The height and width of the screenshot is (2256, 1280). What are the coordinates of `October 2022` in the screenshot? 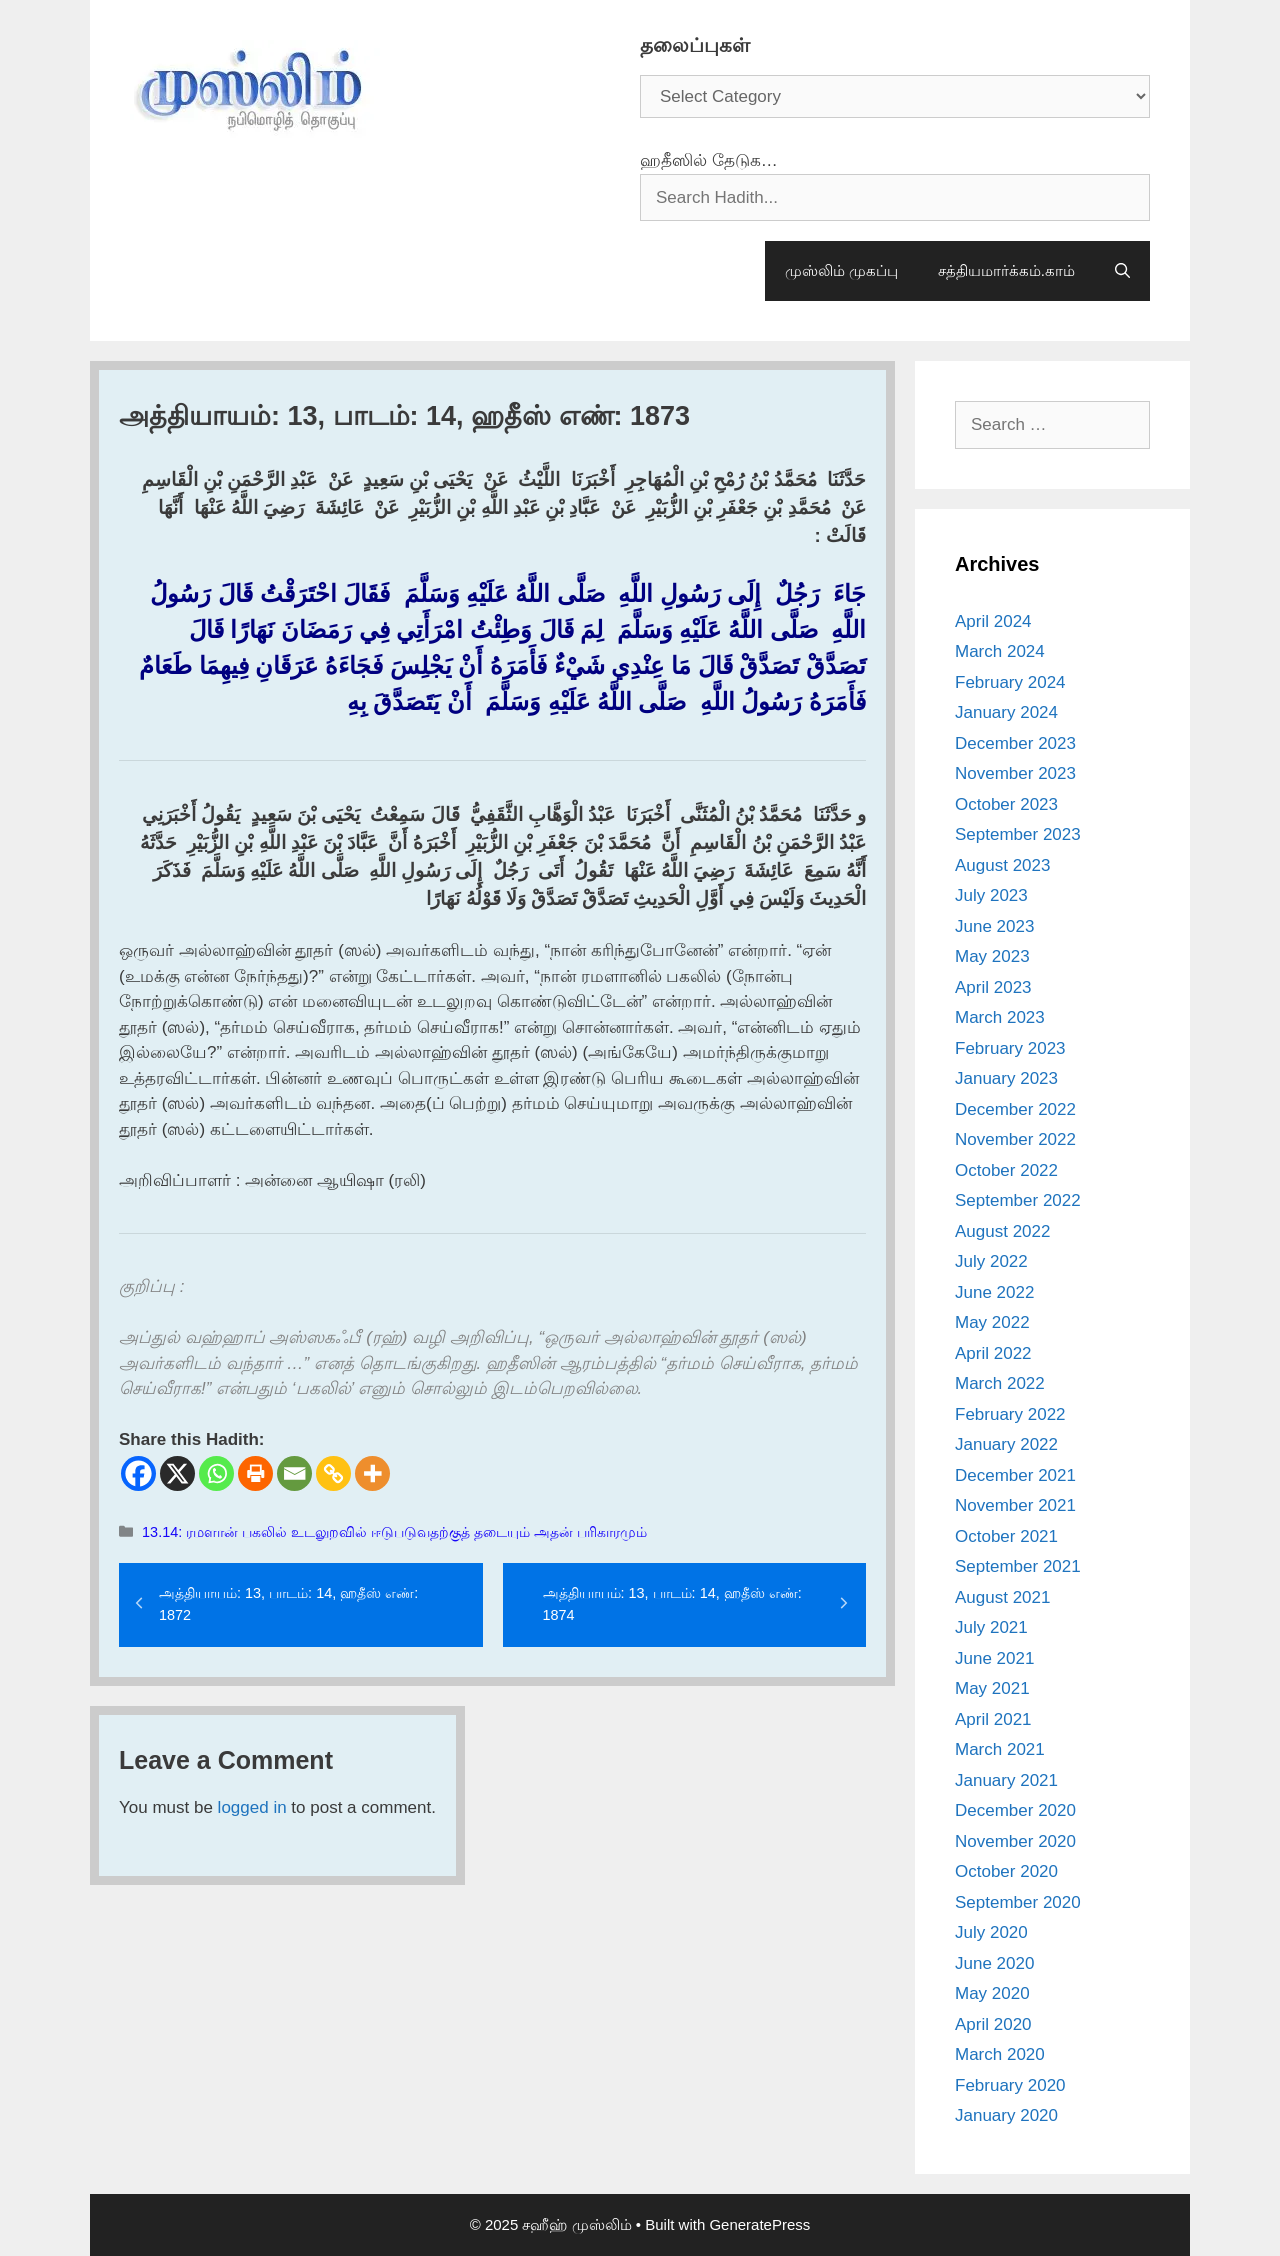 It's located at (1006, 1170).